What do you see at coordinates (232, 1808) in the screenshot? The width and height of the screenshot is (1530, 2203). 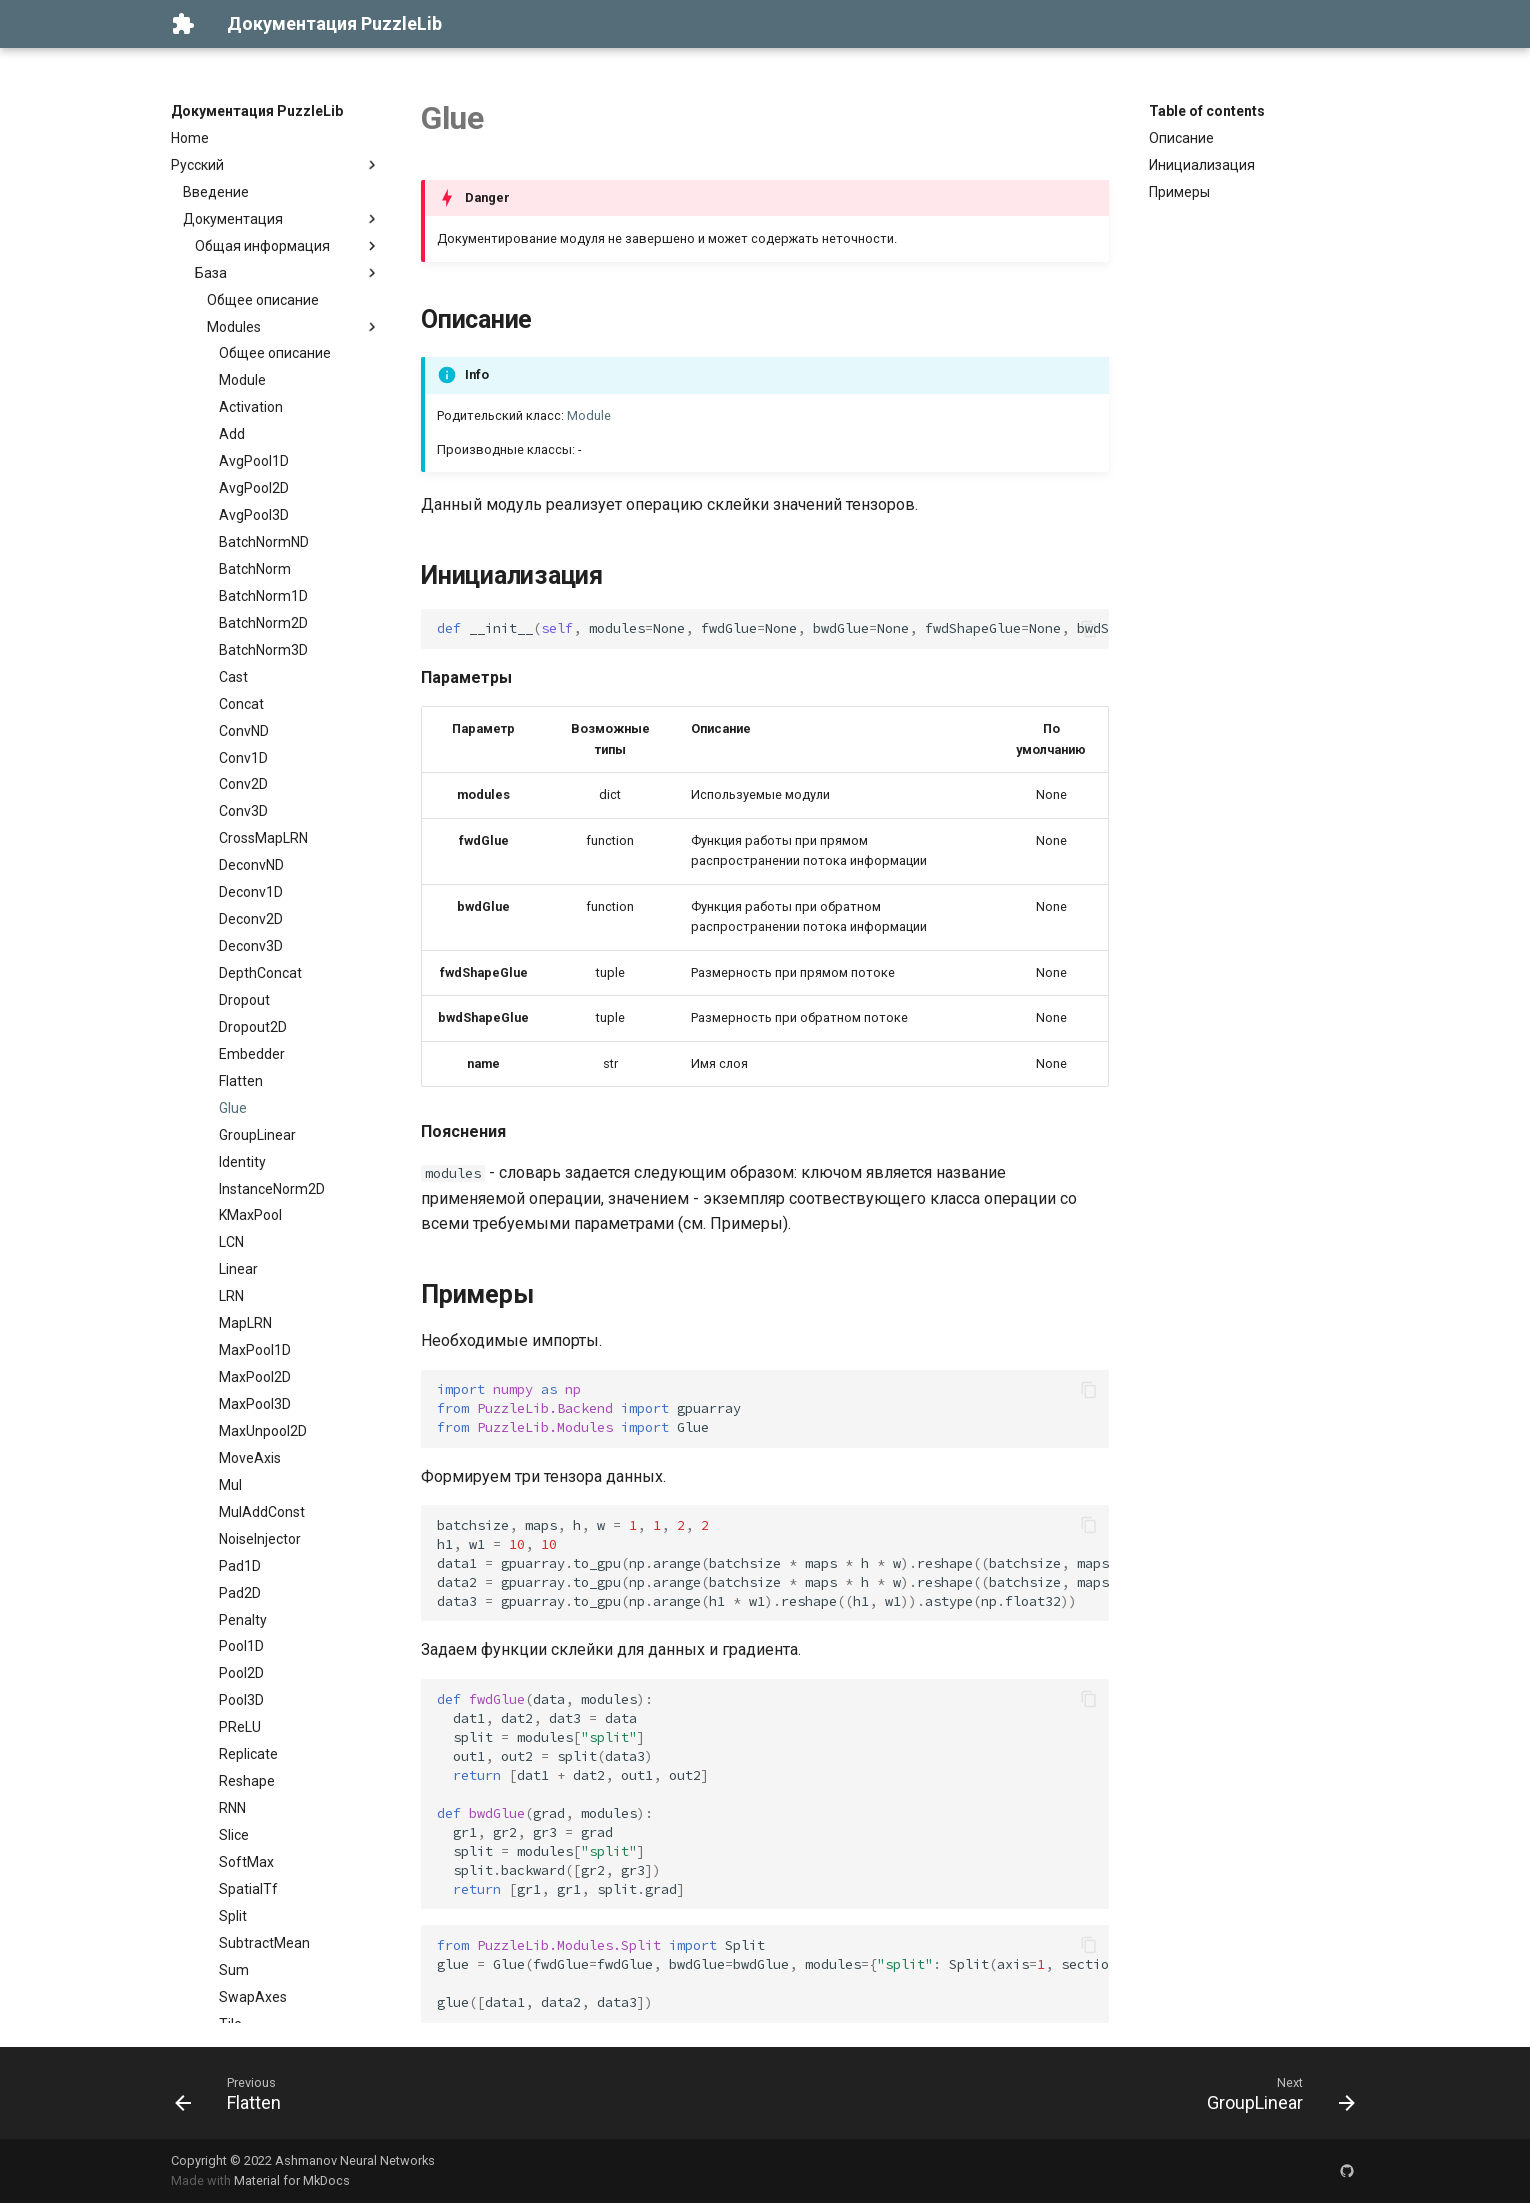 I see `RNN` at bounding box center [232, 1808].